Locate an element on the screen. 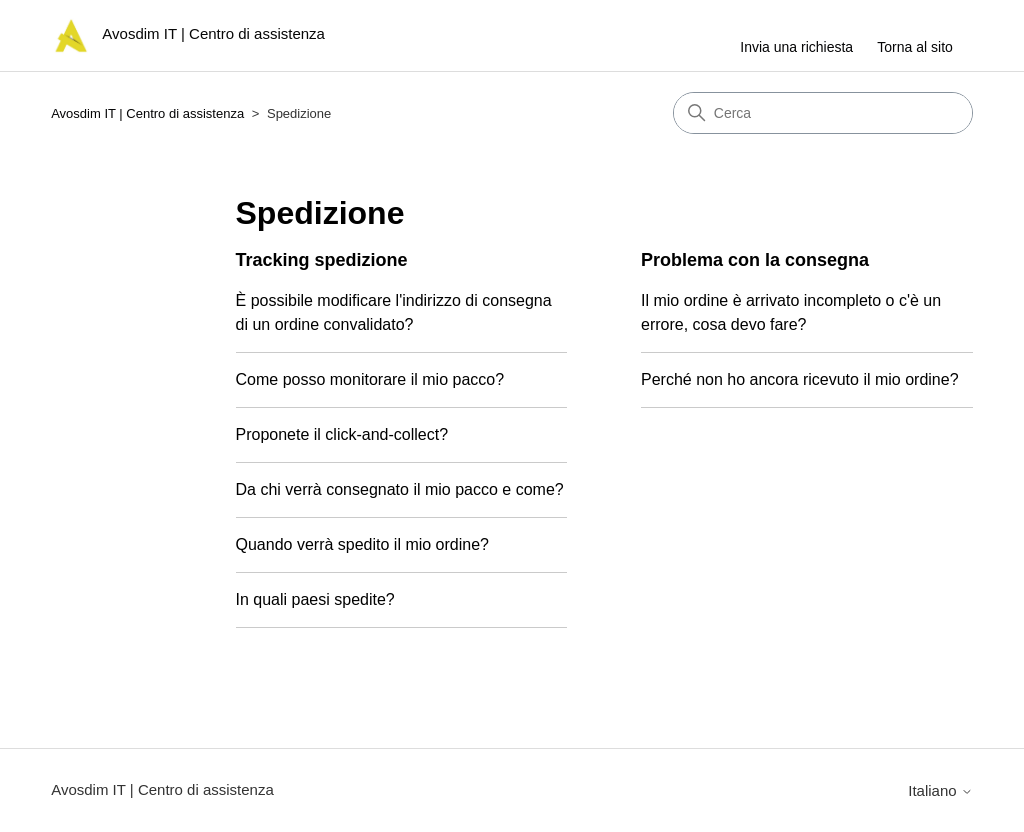 Image resolution: width=1024 pixels, height=832 pixels. Come posso monitorare il mio pacco? is located at coordinates (370, 379).